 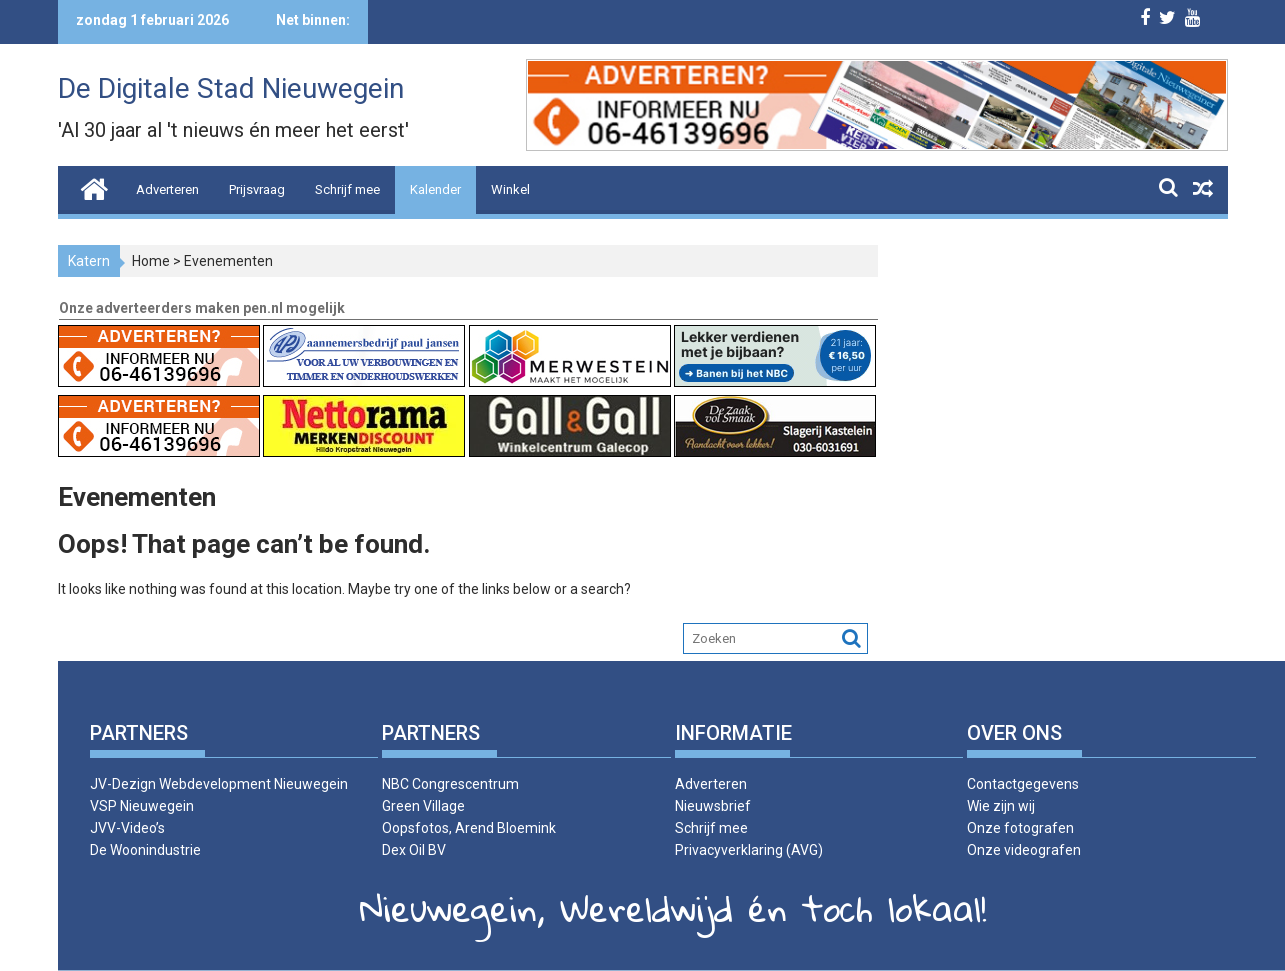 I want to click on Winkel, so click(x=510, y=189).